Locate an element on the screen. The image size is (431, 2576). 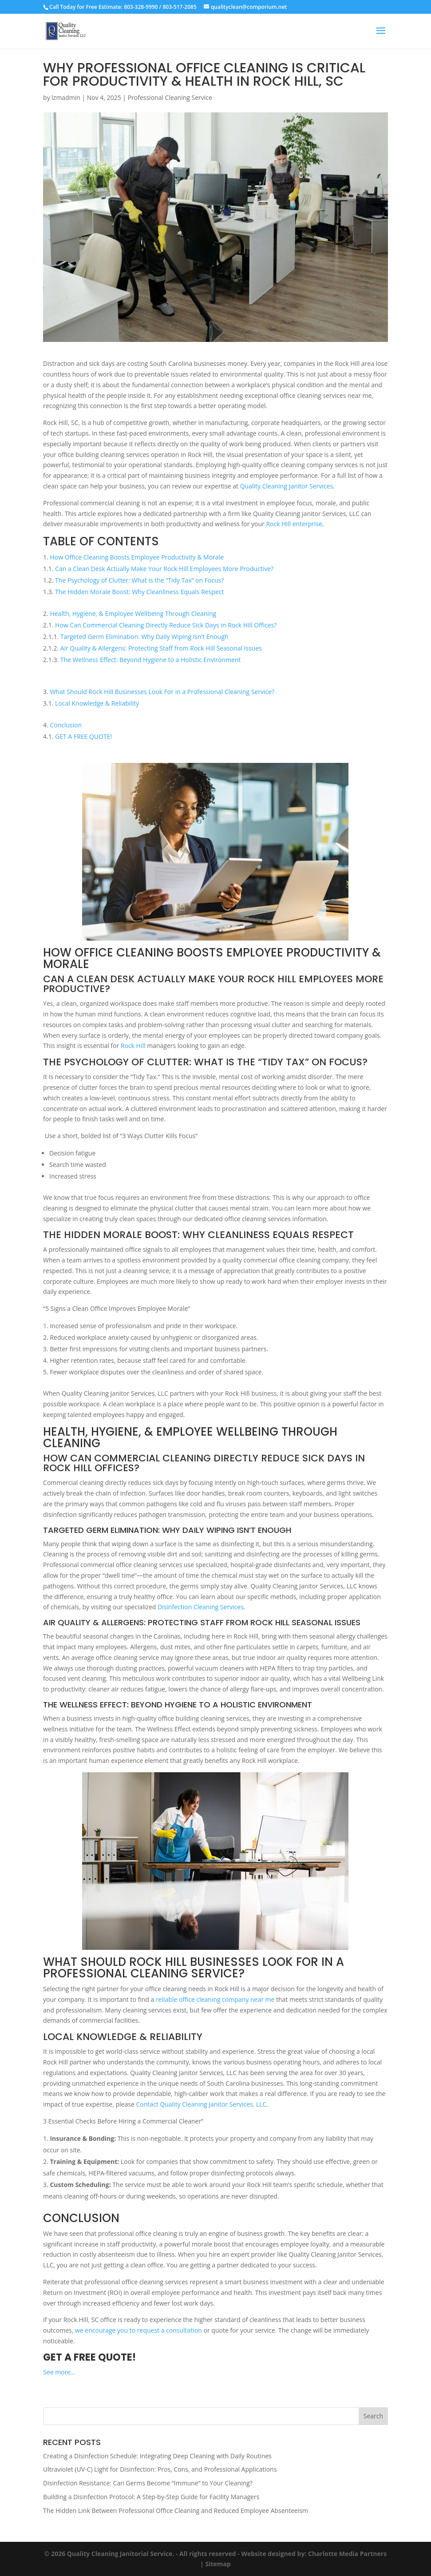
Disinfection Resistance: Can Germs Become “Immune” to Your Cleaning? is located at coordinates (148, 2483).